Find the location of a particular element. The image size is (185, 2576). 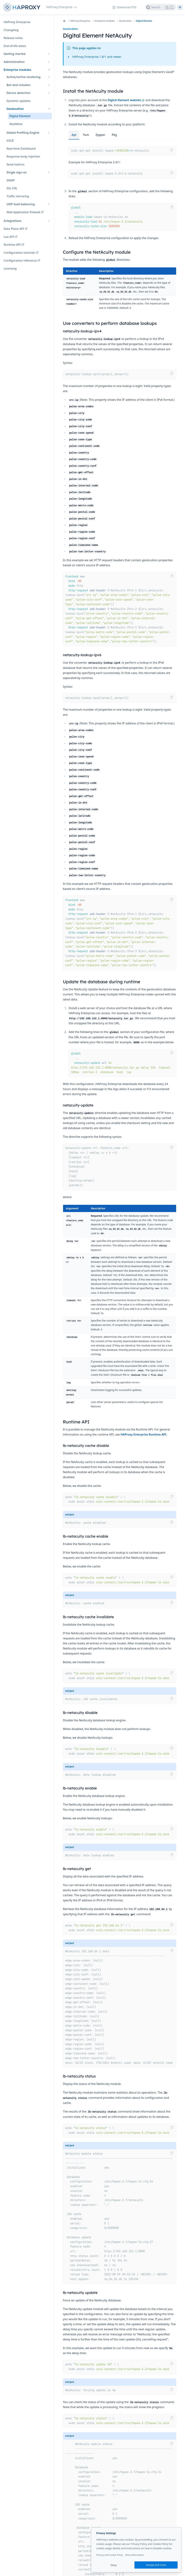

Digital Element is located at coordinates (144, 21).